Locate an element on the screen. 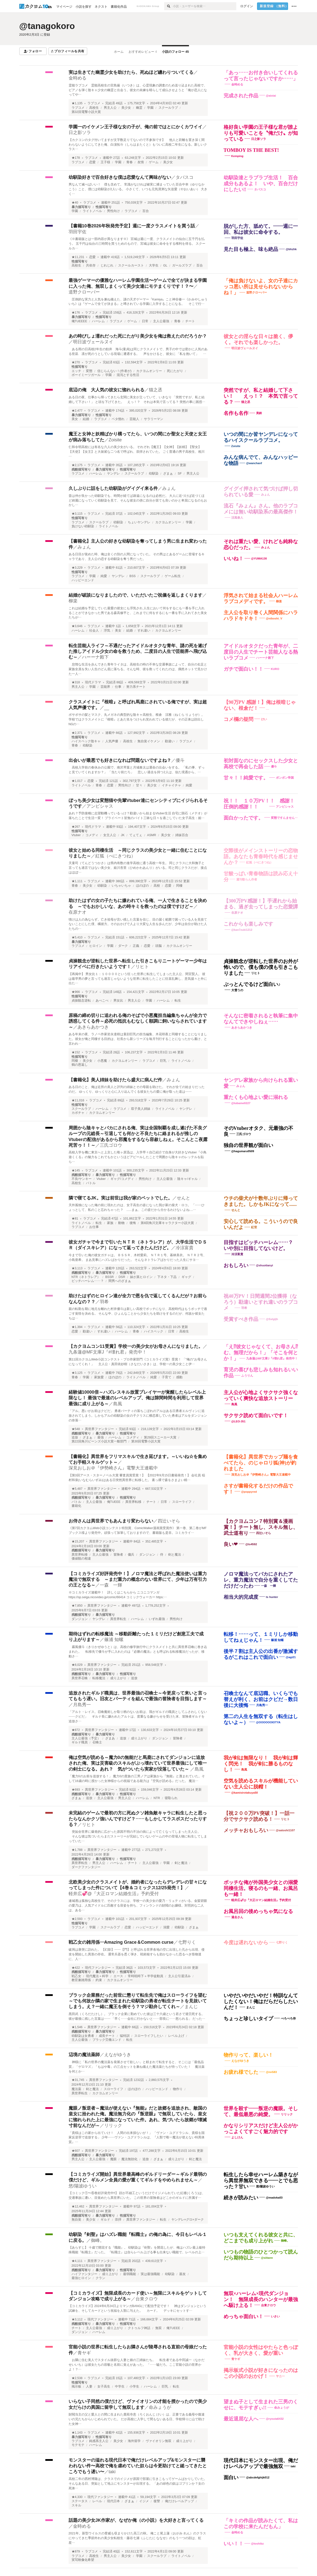 The image size is (317, 2576). @abcdefghijk012 is located at coordinates (257, 2477).